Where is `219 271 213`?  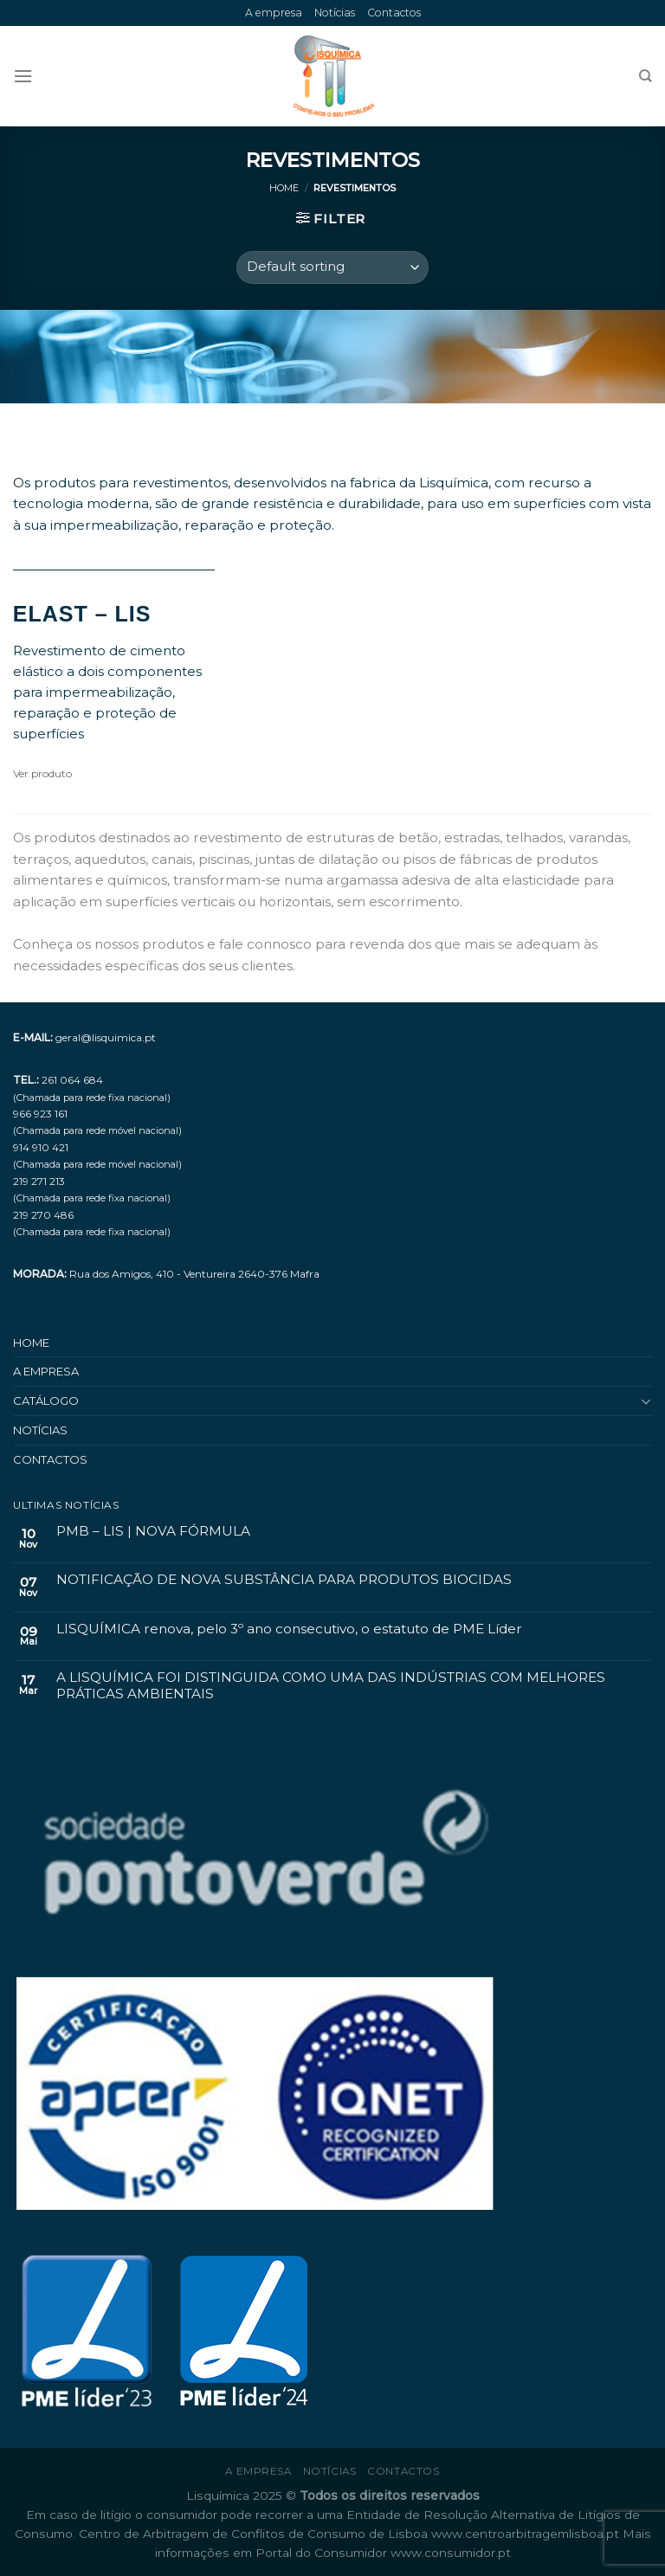
219 271 213 is located at coordinates (39, 1181).